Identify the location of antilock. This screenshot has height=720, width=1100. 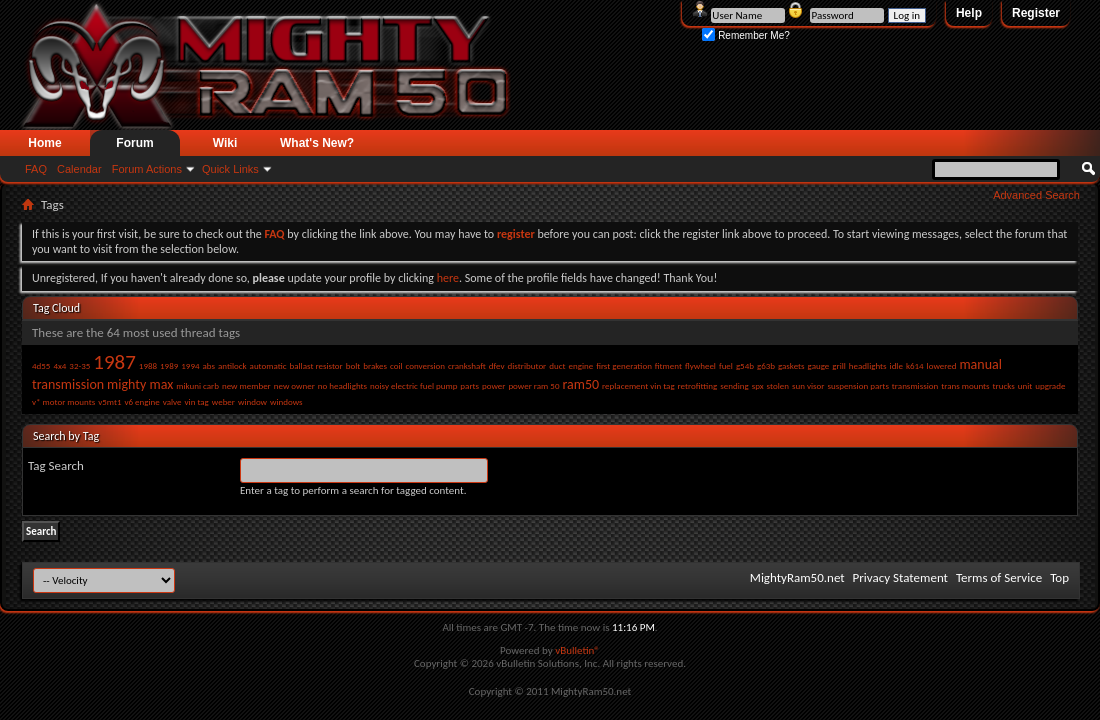
(232, 365).